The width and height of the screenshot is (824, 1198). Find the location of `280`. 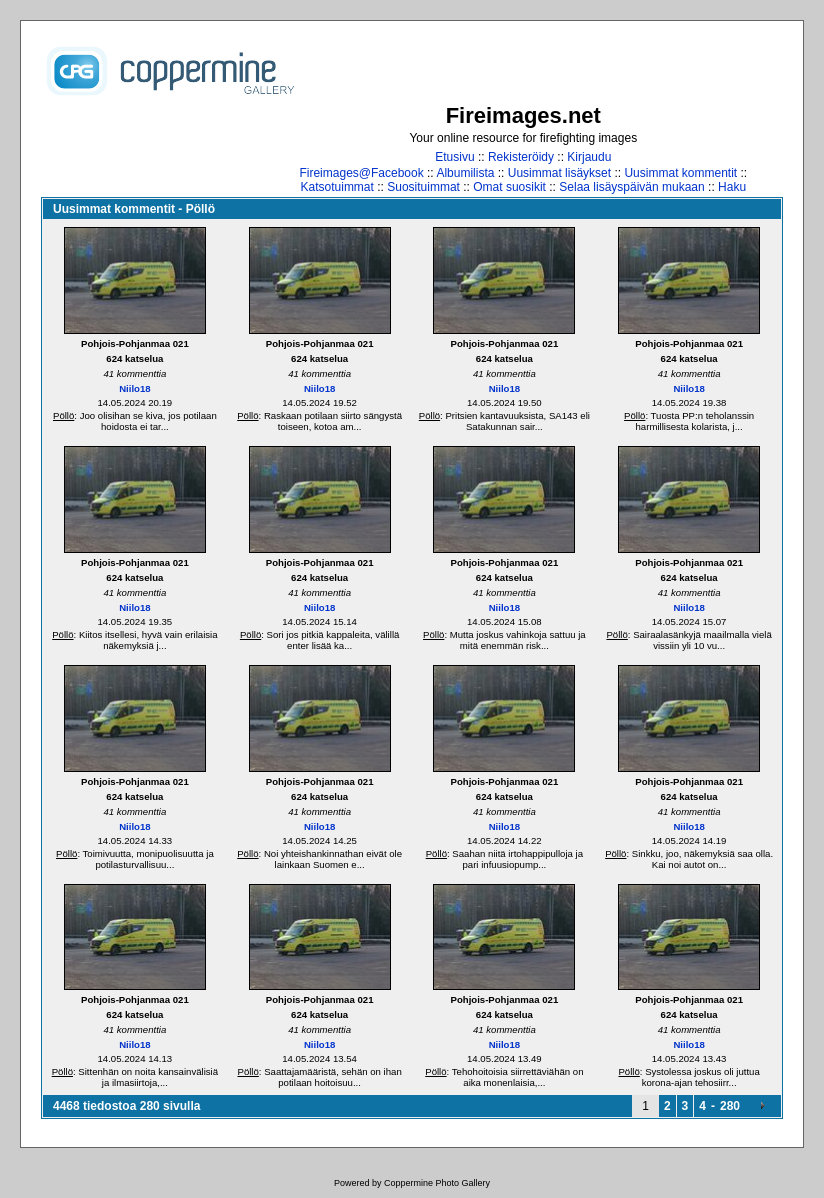

280 is located at coordinates (730, 1106).